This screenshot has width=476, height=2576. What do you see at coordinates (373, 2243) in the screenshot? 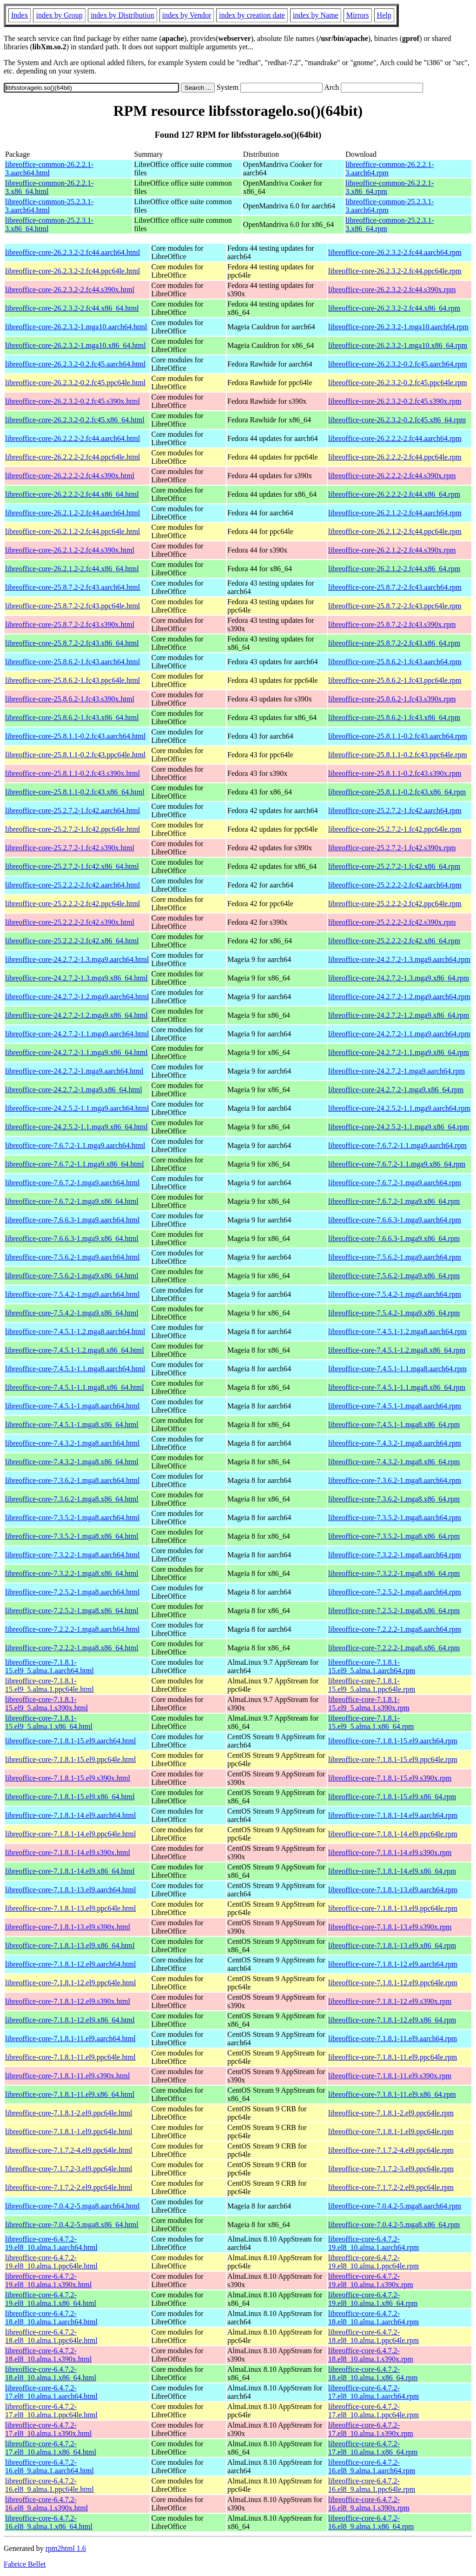
I see `libreoffice-core-6.4.7.2-19.el8_10.alma.1.aarch64.rpm` at bounding box center [373, 2243].